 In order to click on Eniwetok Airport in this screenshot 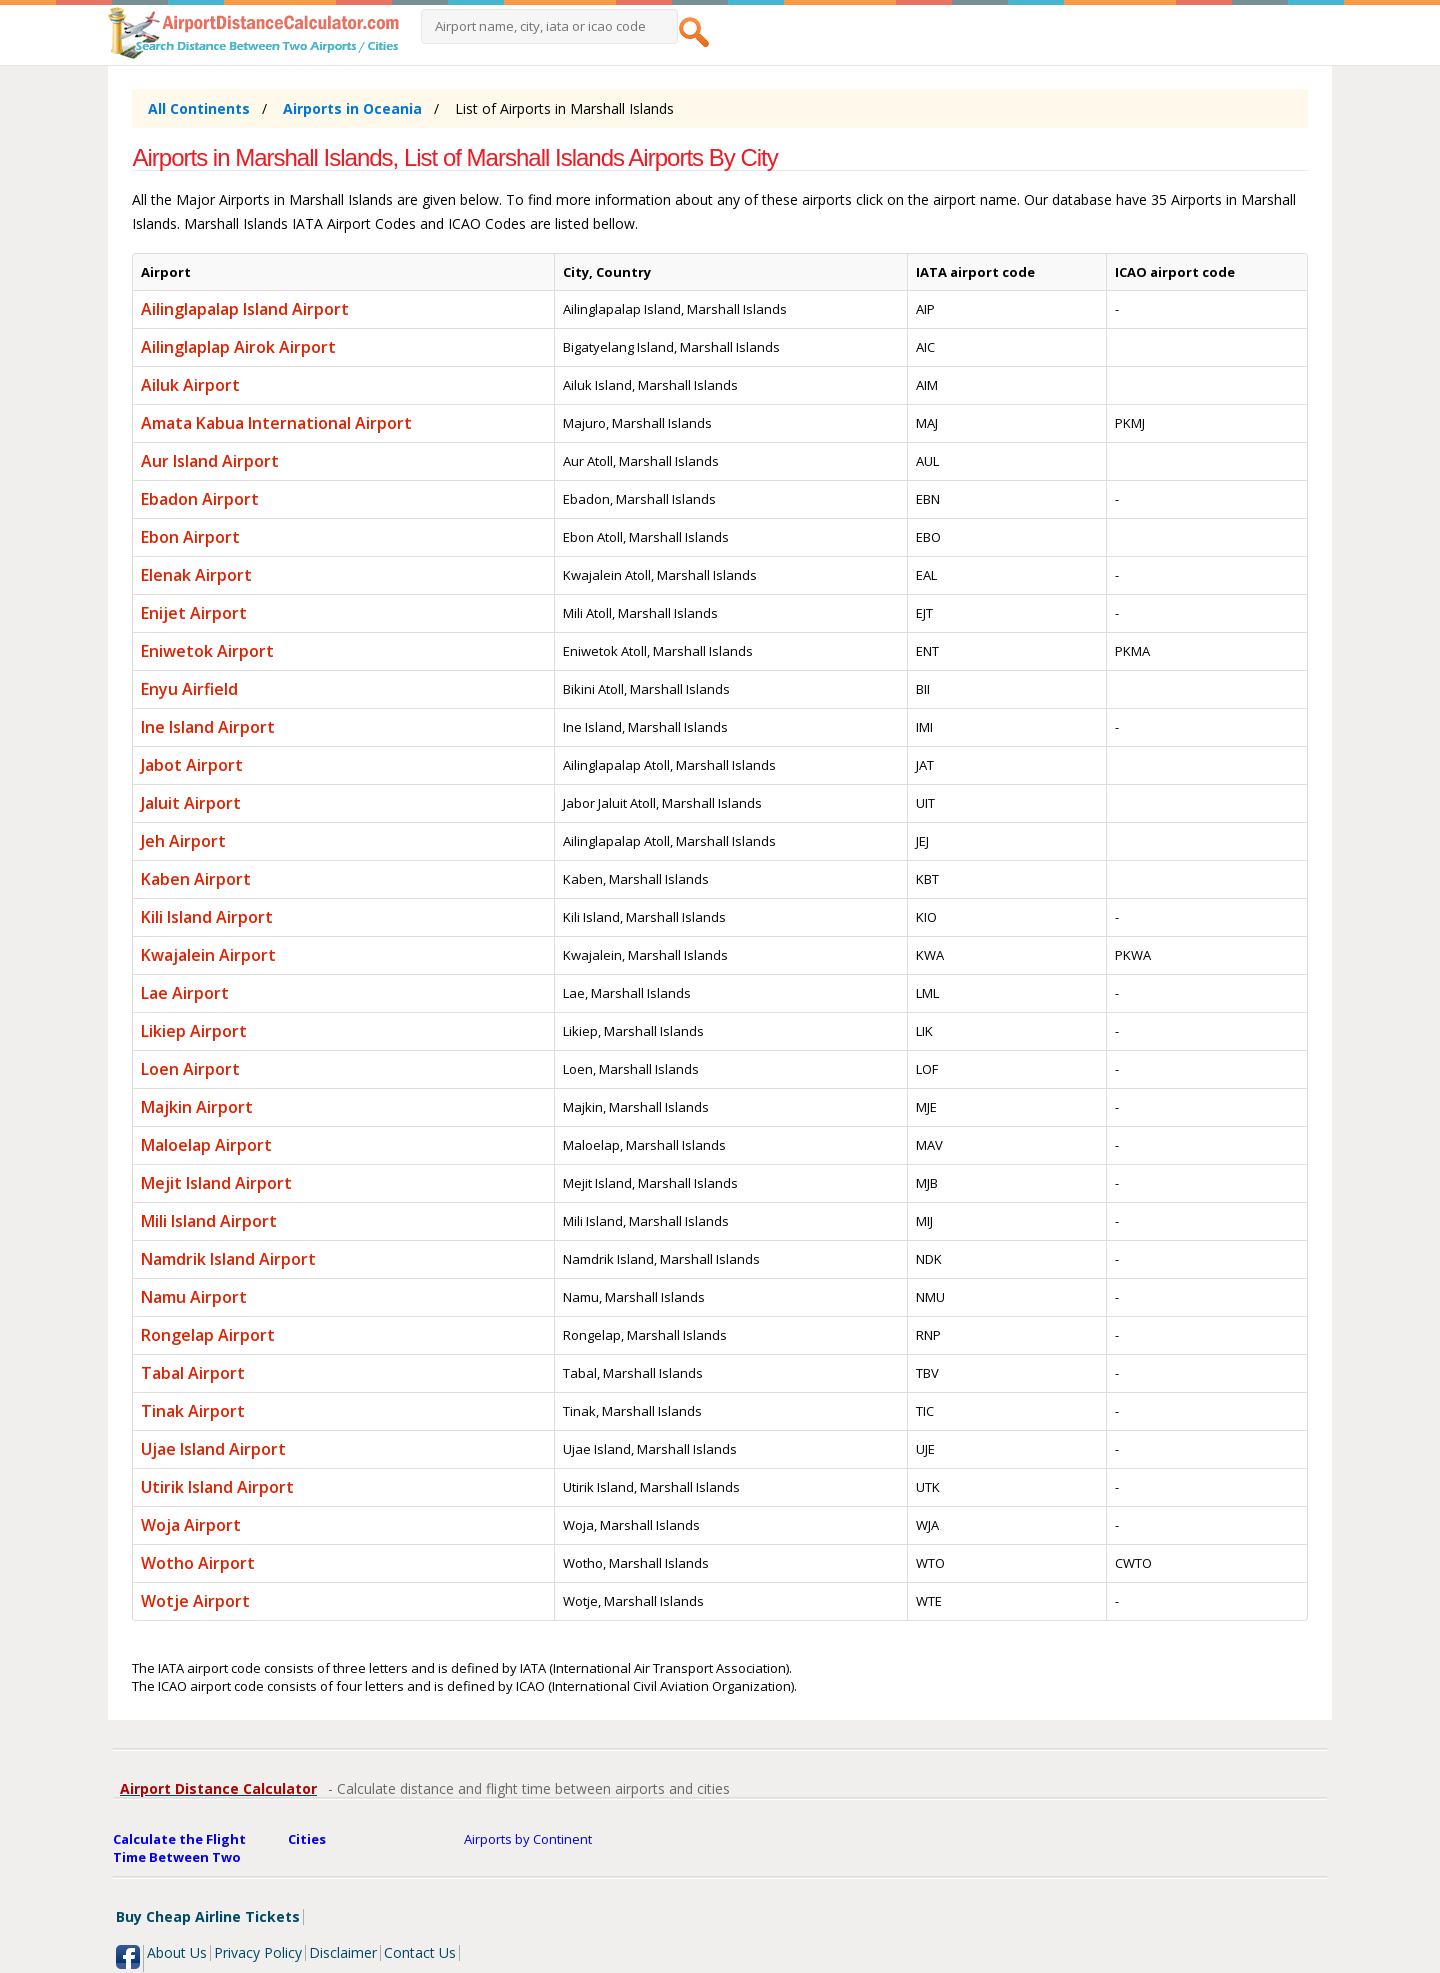, I will do `click(207, 651)`.